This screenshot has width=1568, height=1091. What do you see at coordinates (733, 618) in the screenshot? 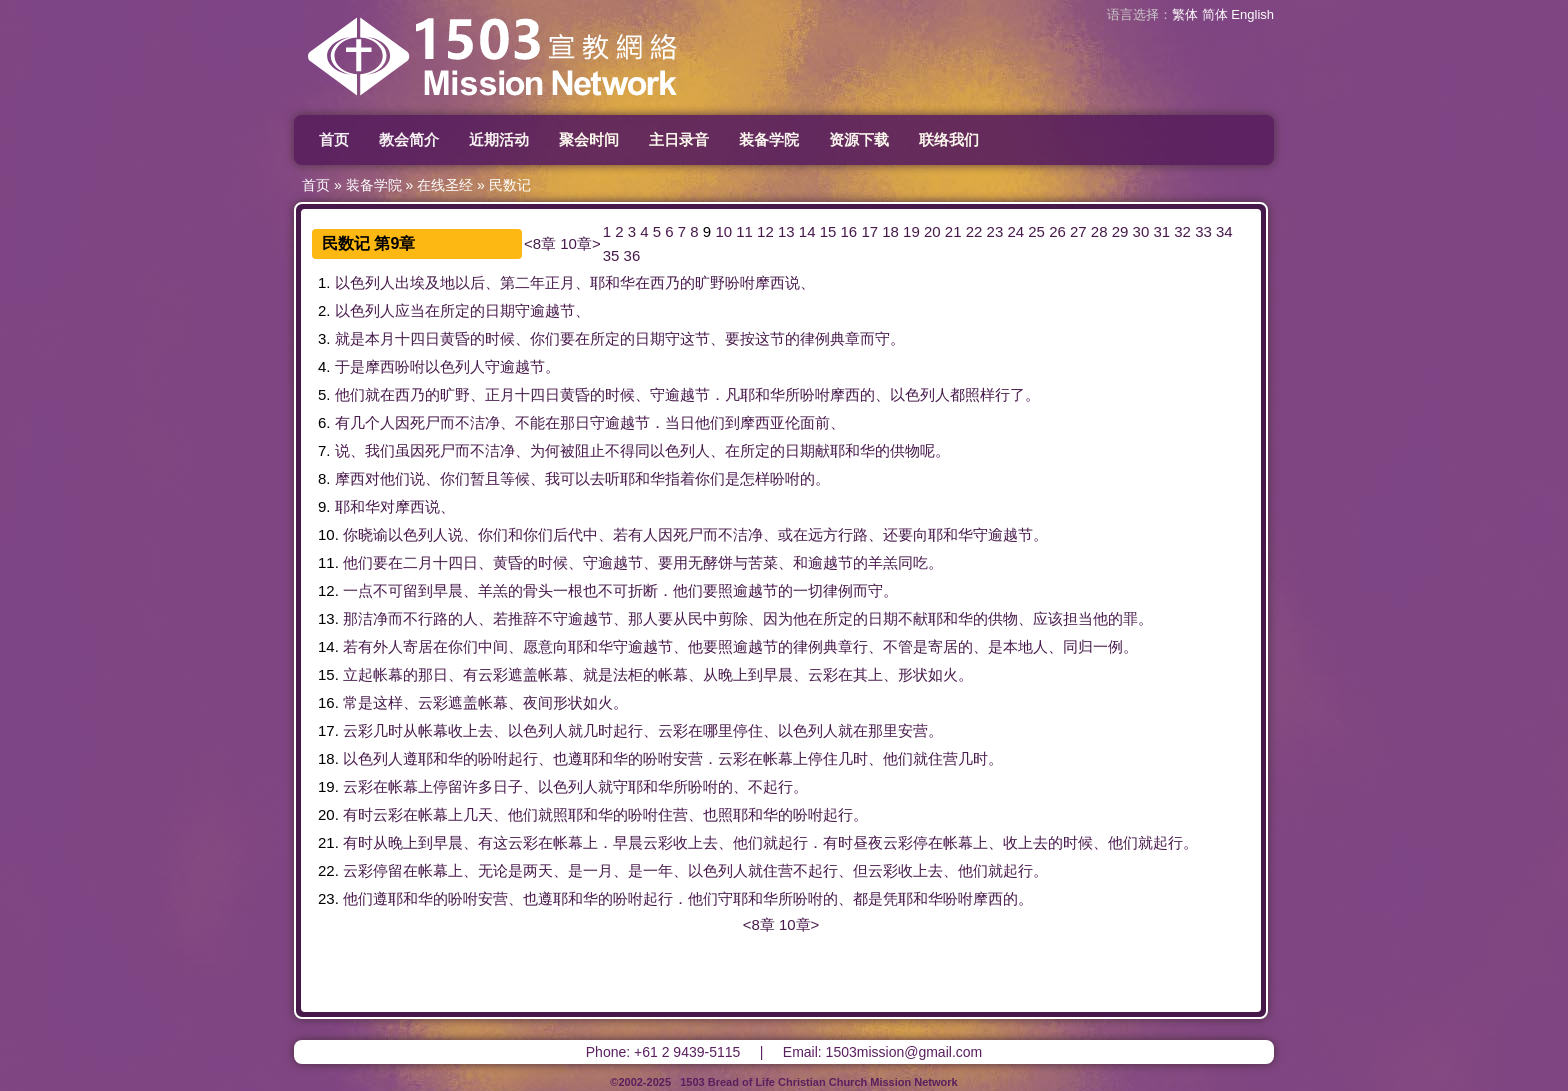
I see `剪除` at bounding box center [733, 618].